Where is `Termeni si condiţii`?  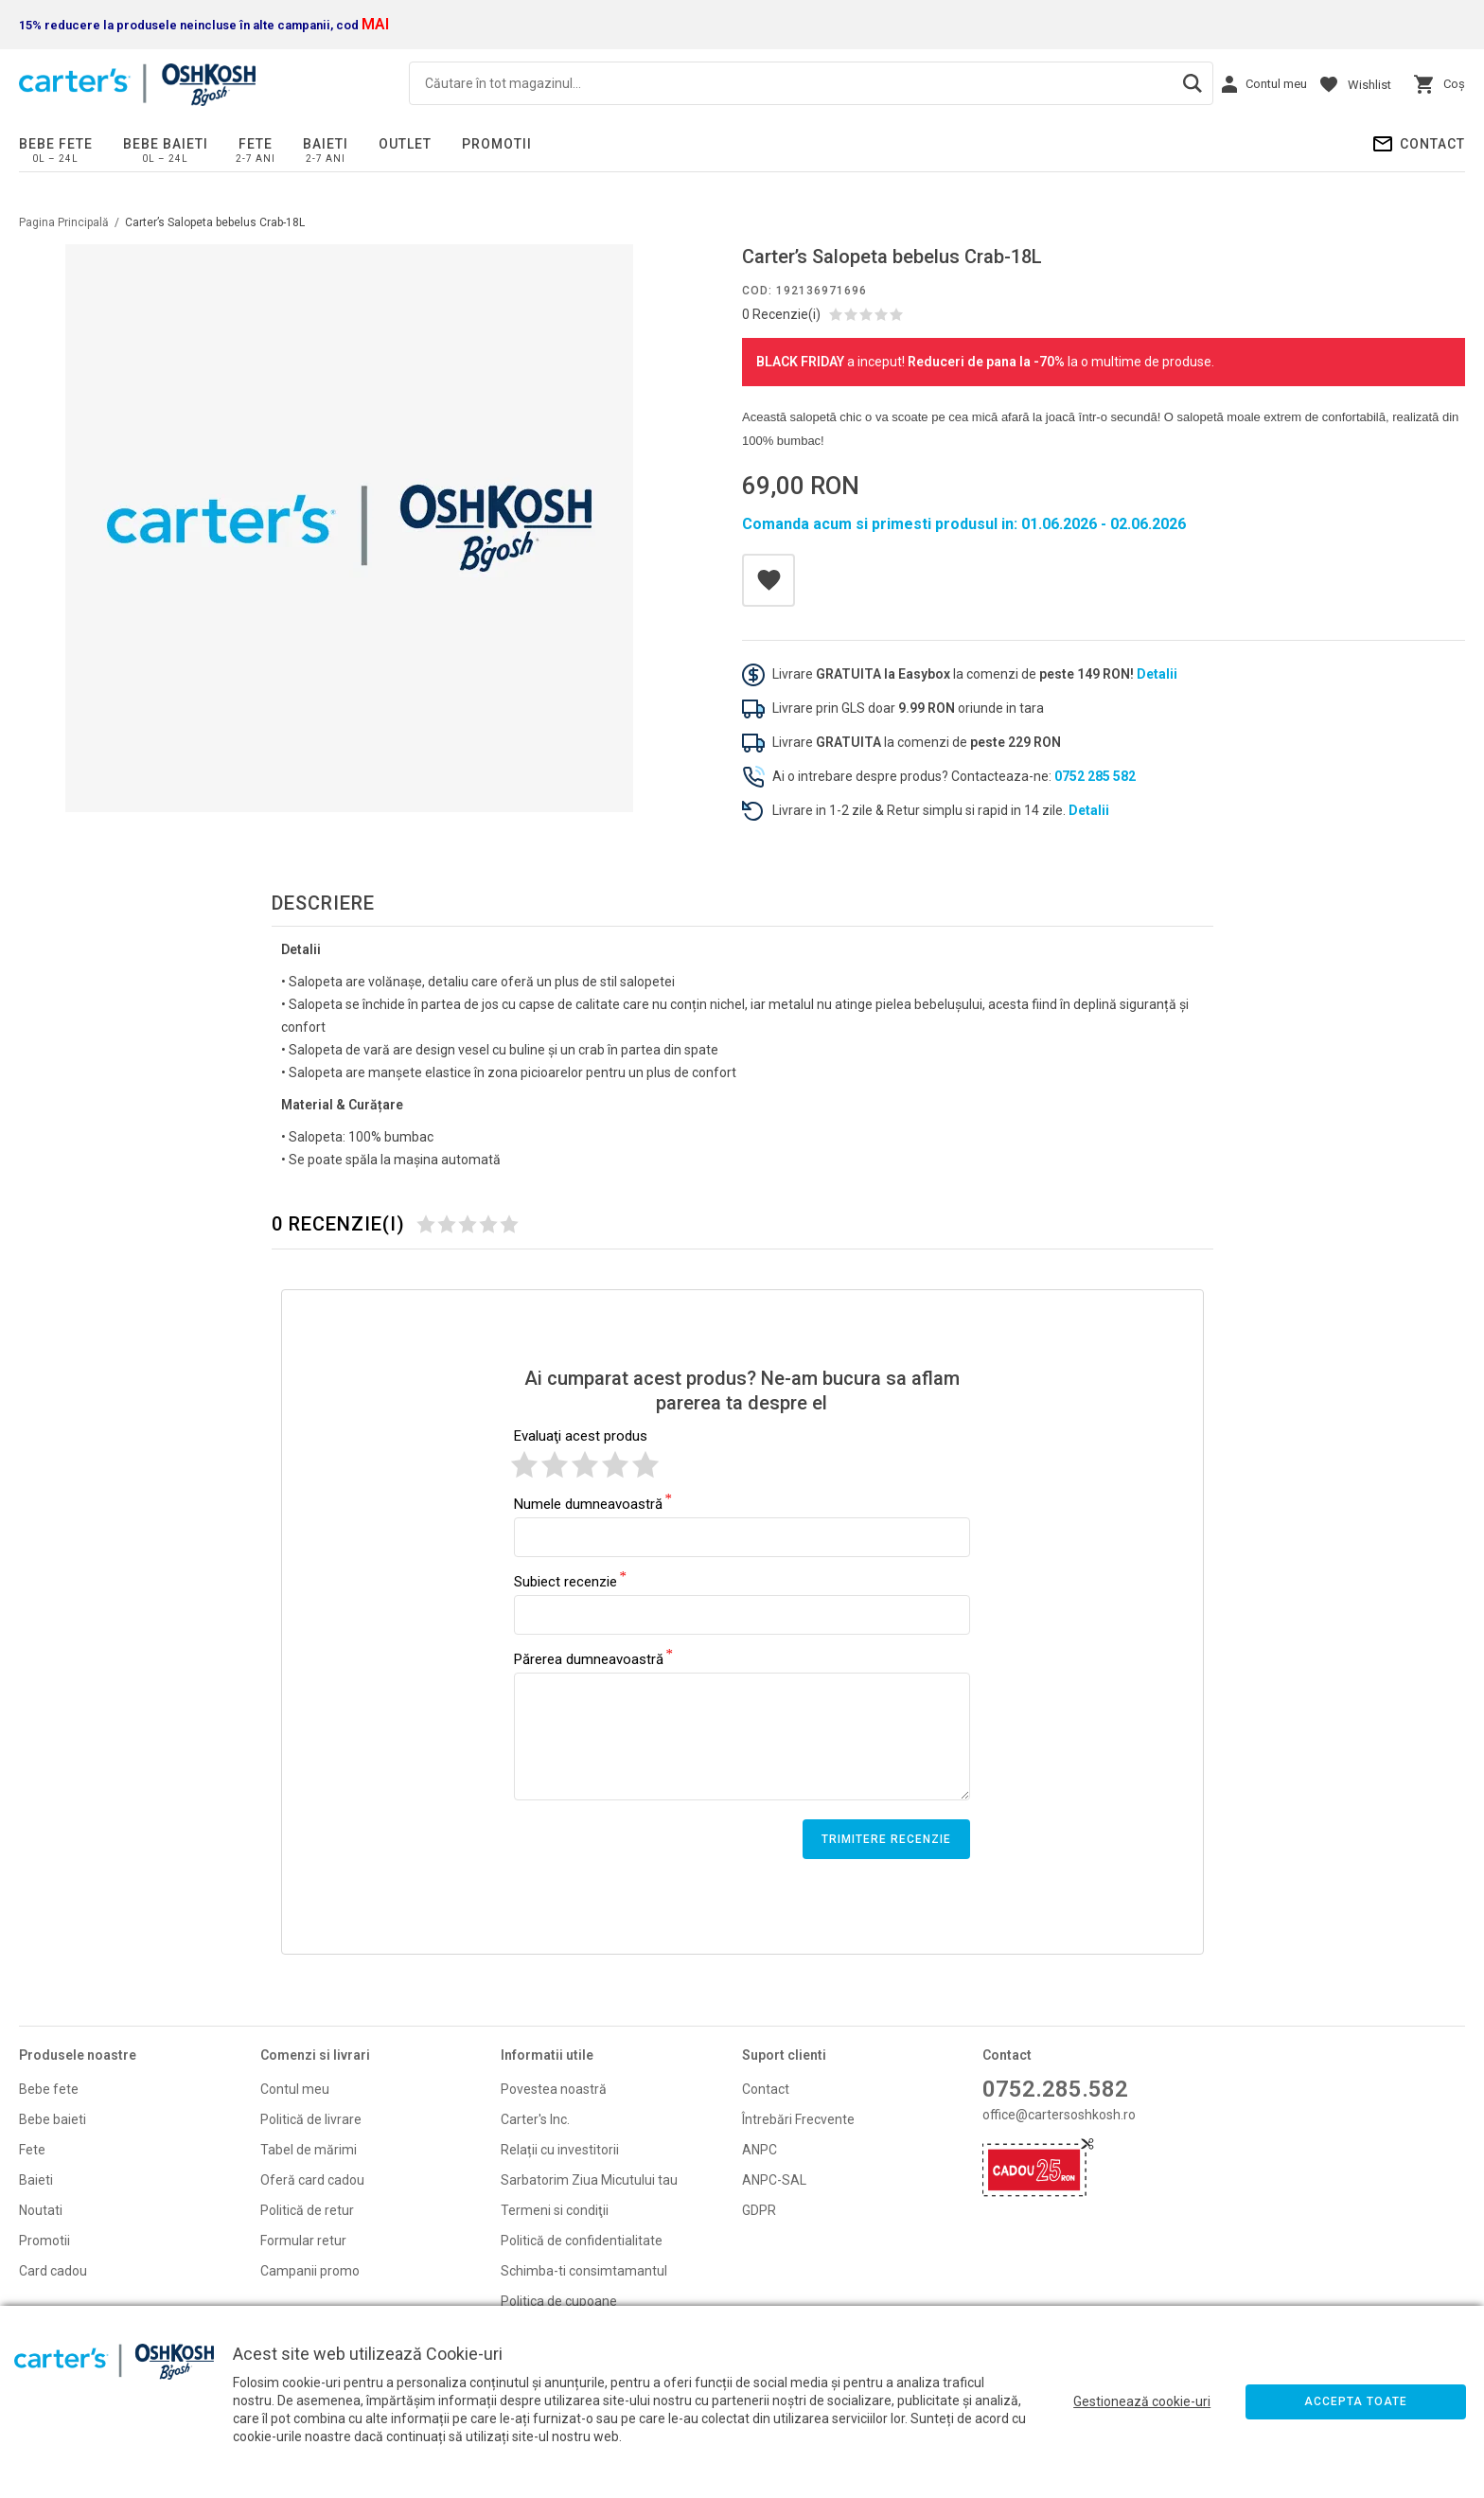
Termeni si condiţii is located at coordinates (555, 2210).